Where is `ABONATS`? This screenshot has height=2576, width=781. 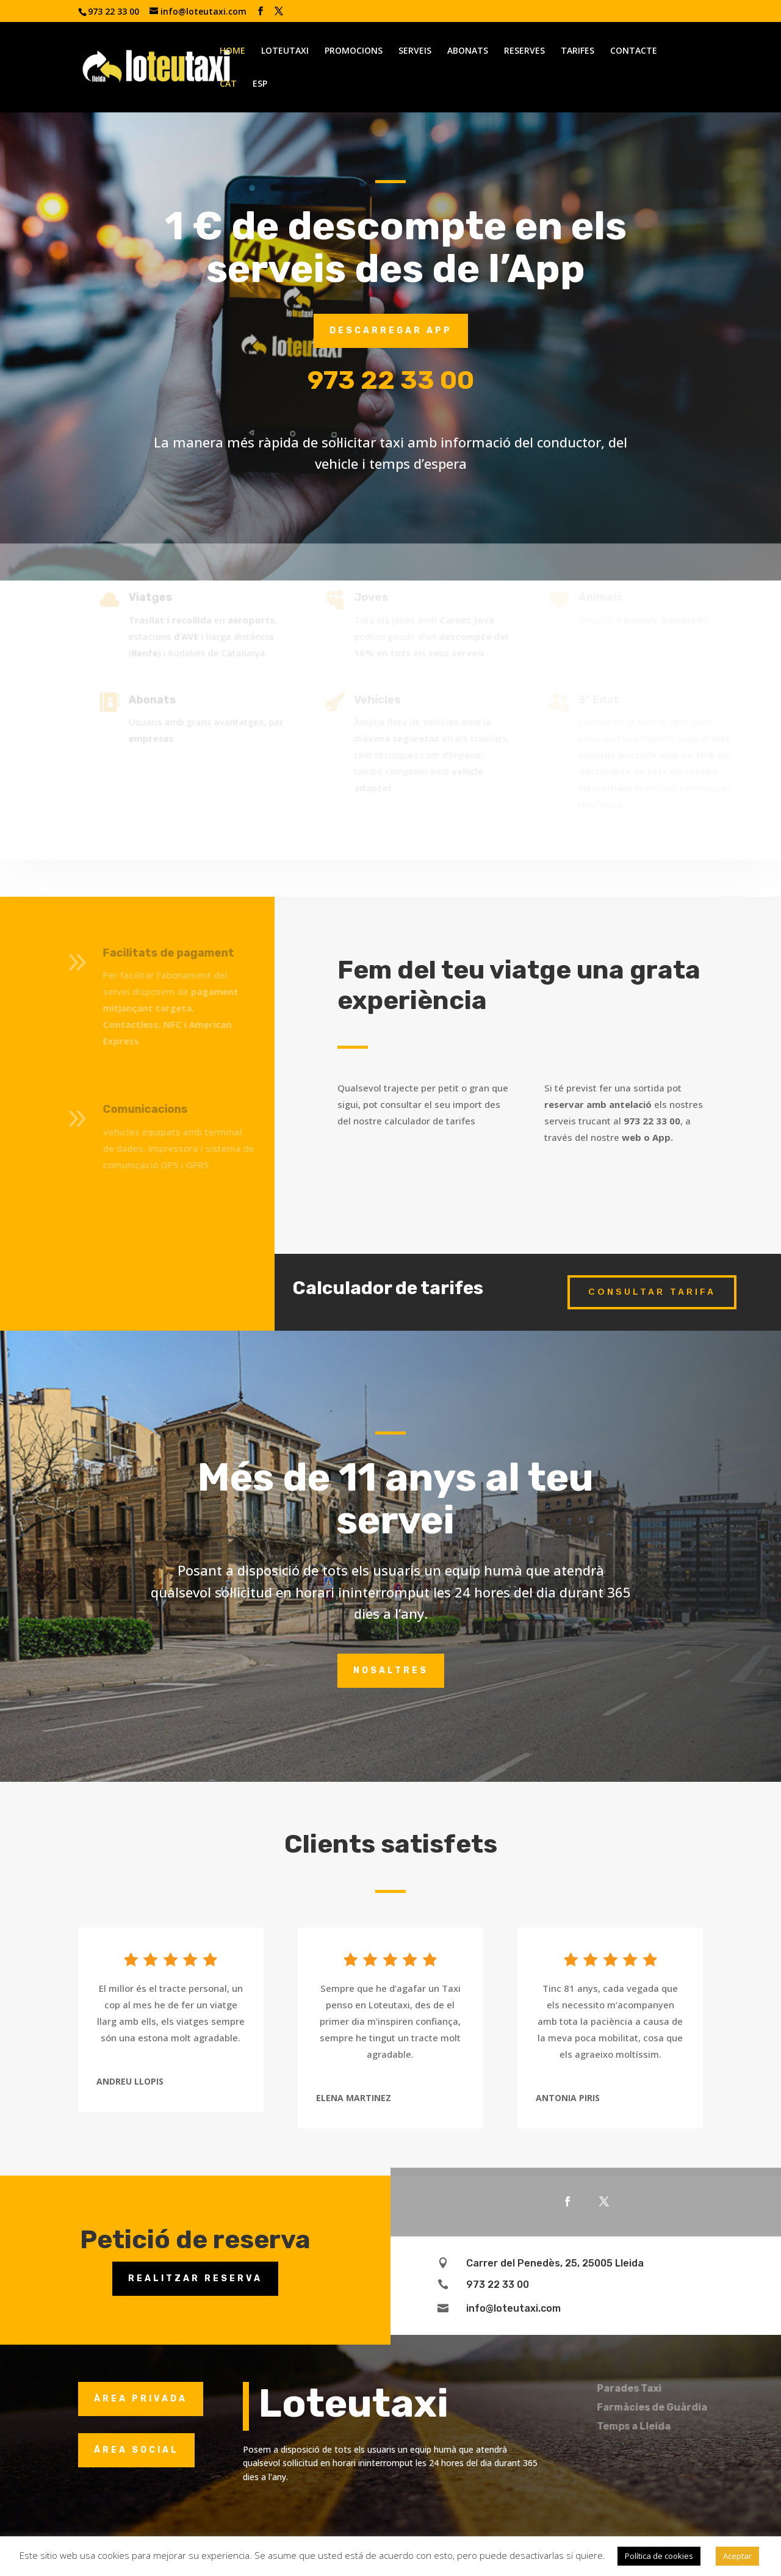
ABONATS is located at coordinates (467, 51).